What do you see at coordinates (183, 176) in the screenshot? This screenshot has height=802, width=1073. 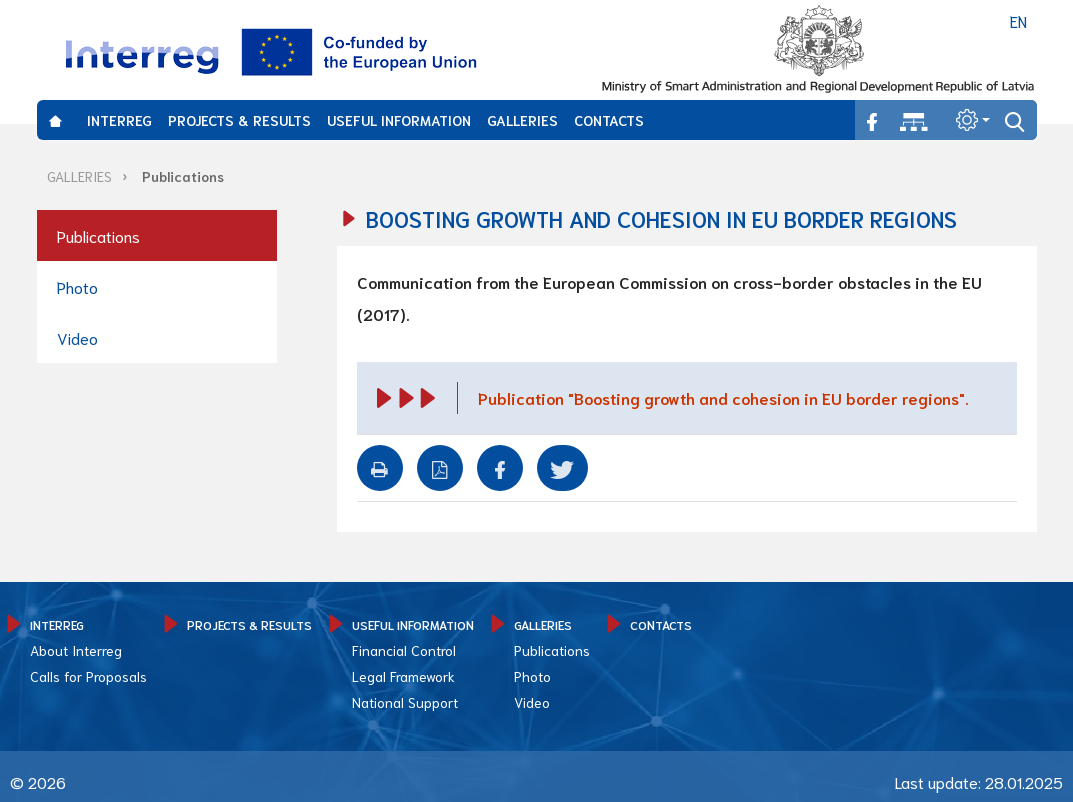 I see `Publications` at bounding box center [183, 176].